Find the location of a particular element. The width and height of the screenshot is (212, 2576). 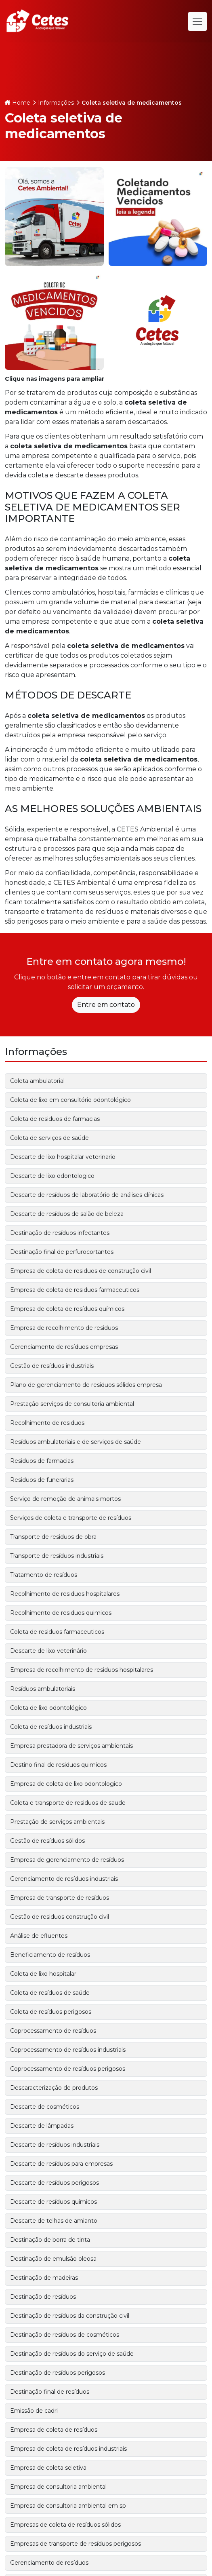

Coleta e transporte de residuos de saude is located at coordinates (68, 1802).